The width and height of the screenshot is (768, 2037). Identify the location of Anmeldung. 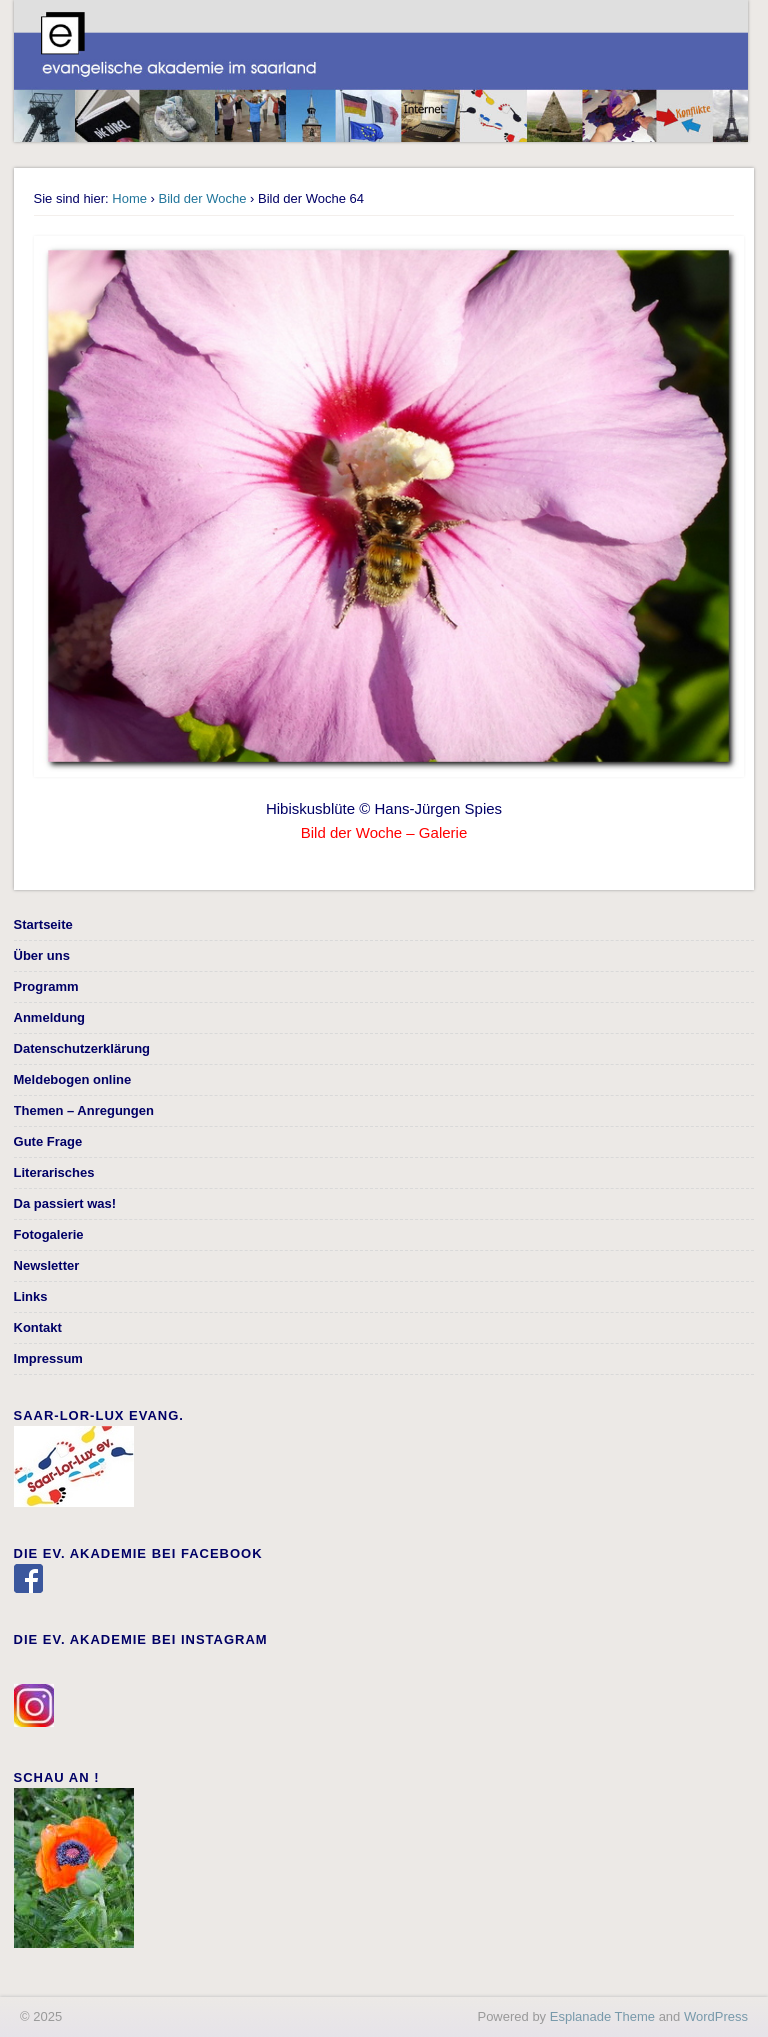
(50, 1017).